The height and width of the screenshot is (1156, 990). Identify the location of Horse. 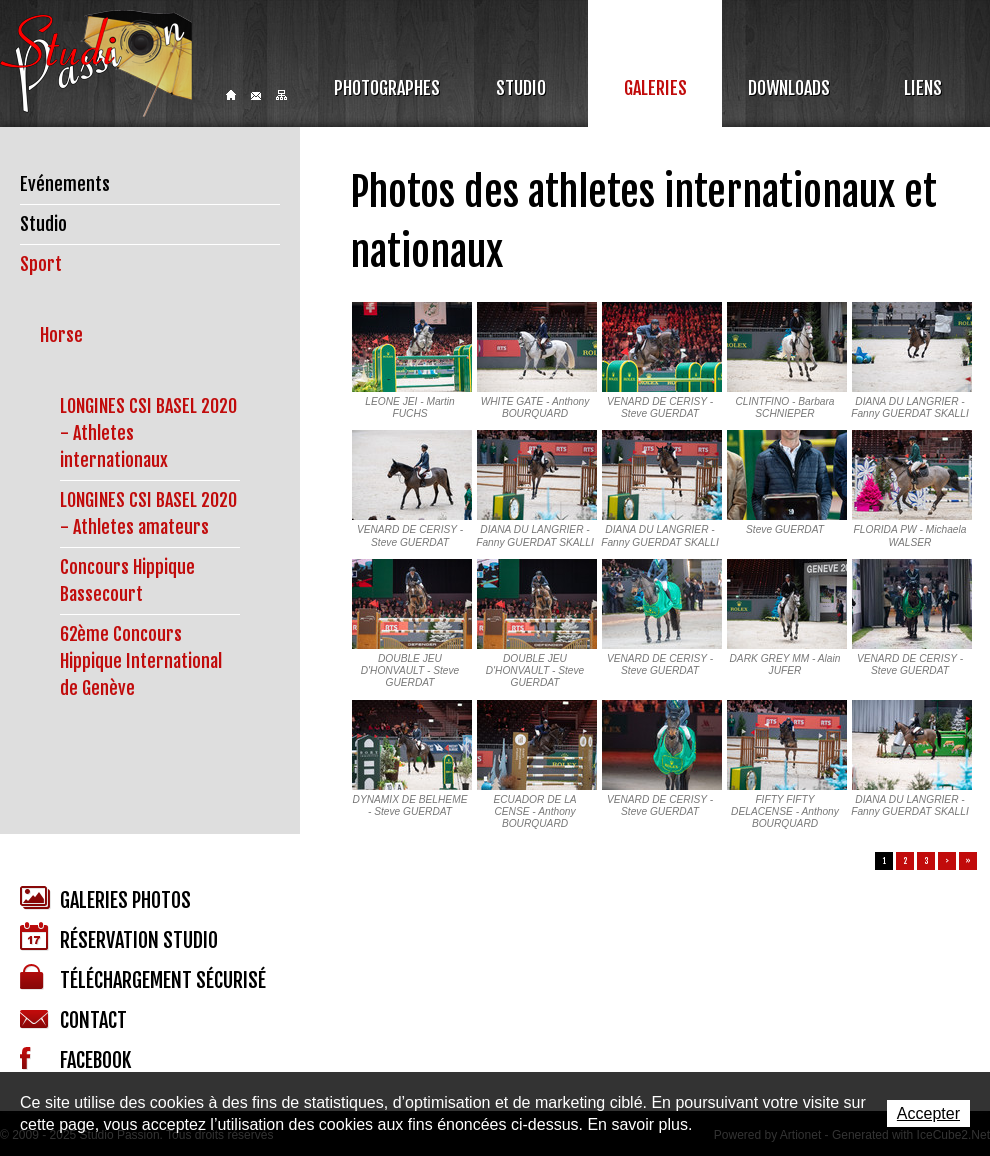
(61, 335).